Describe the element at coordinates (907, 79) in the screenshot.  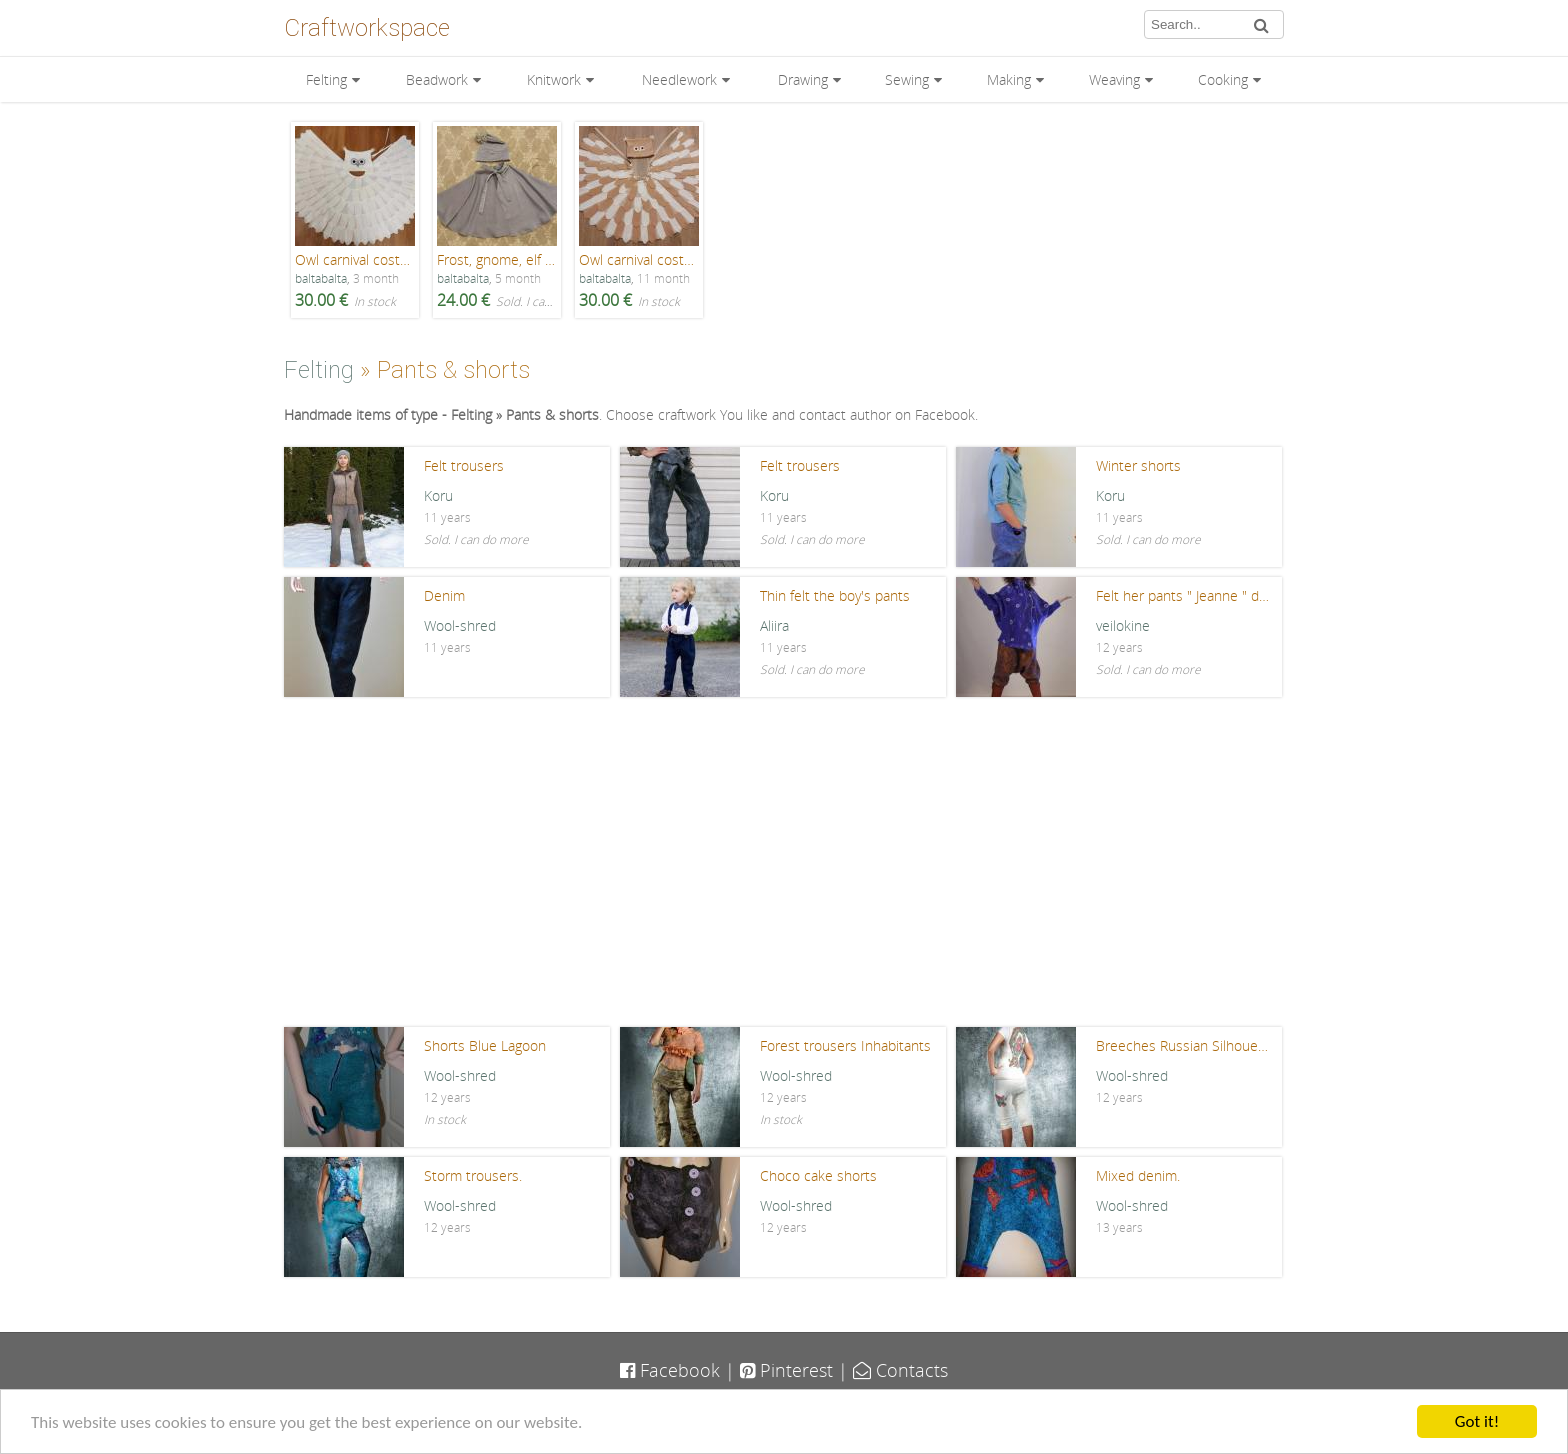
I see `Sewing` at that location.